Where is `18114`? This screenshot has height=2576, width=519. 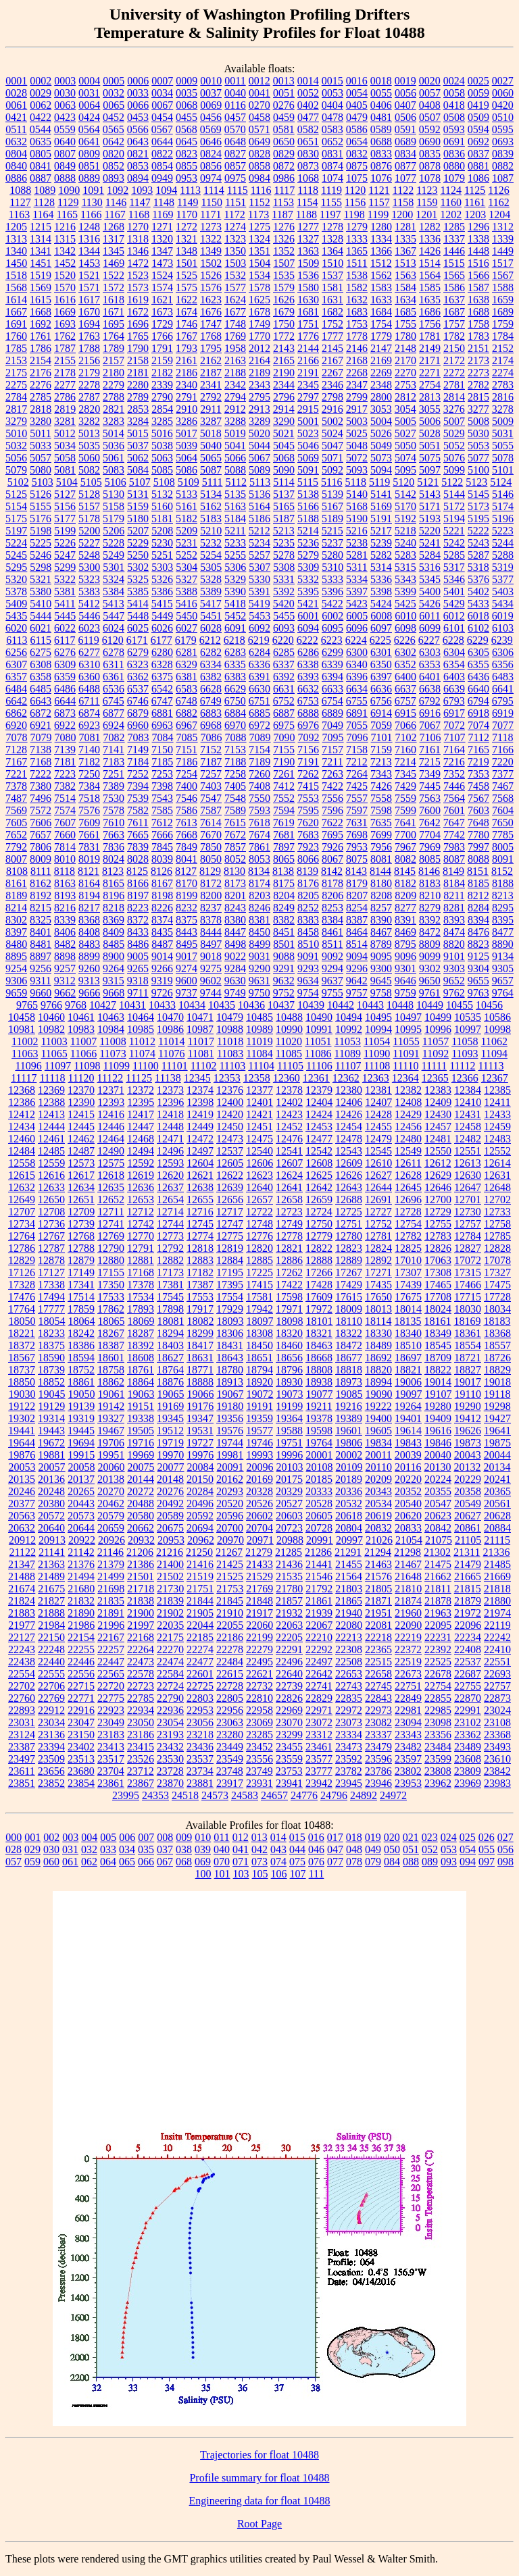 18114 is located at coordinates (378, 1321).